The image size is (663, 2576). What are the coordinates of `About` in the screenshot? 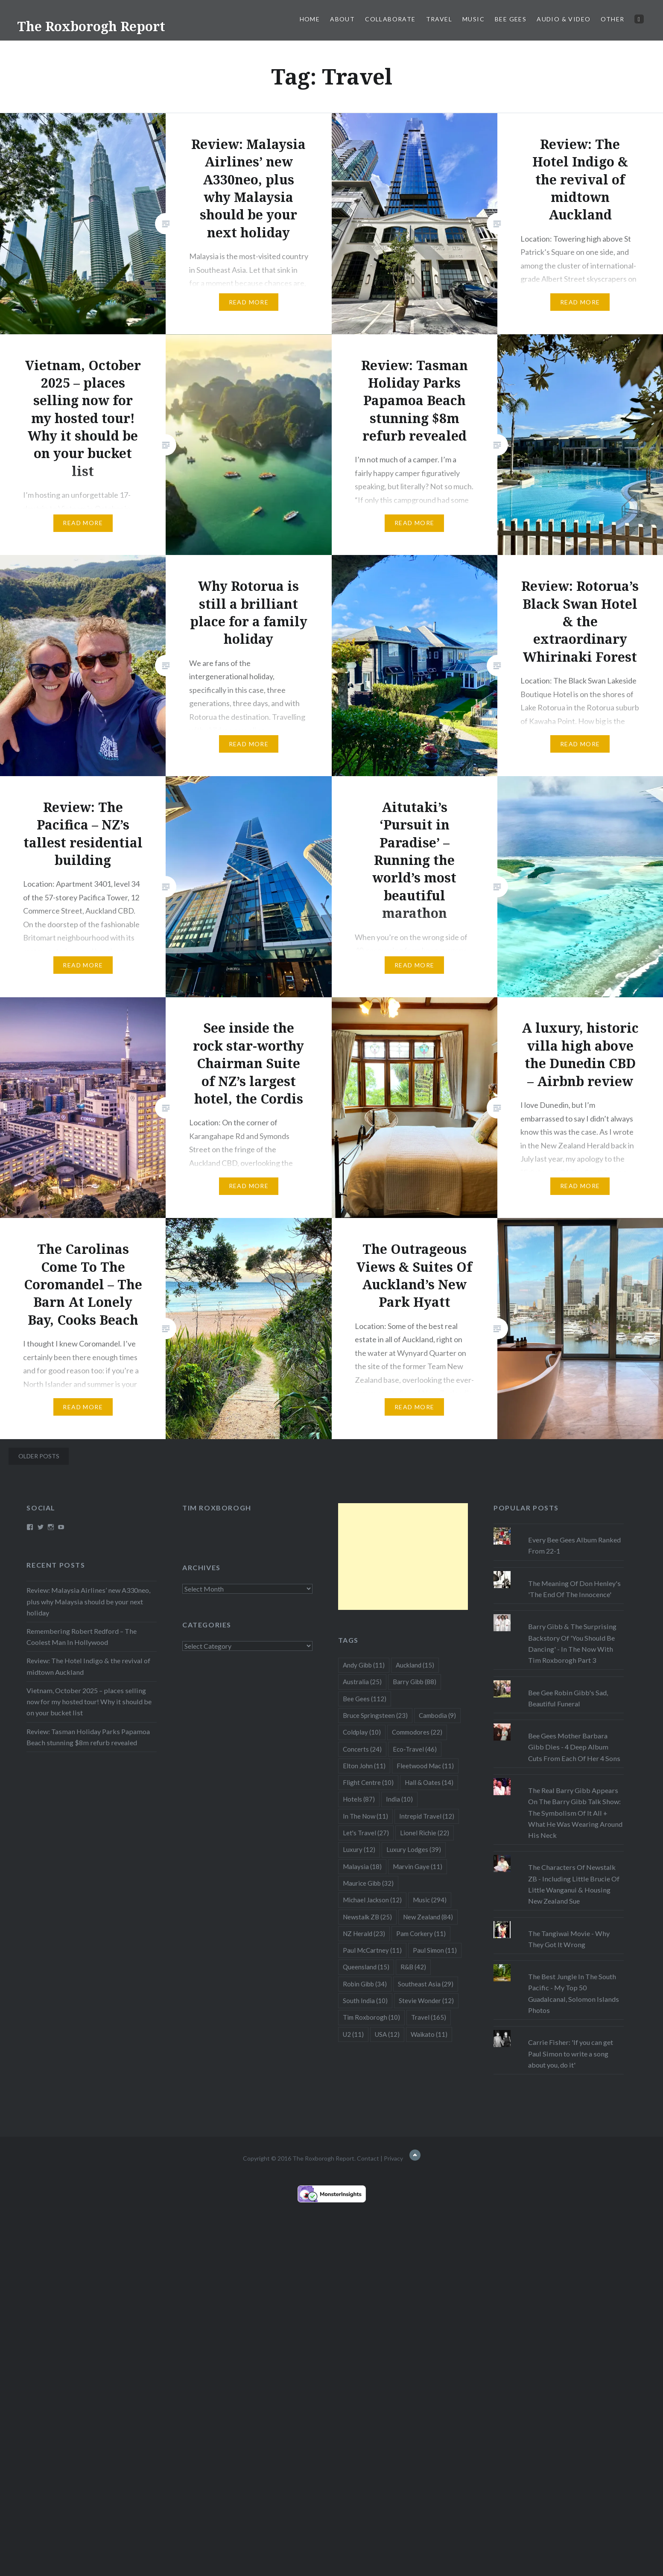 It's located at (342, 19).